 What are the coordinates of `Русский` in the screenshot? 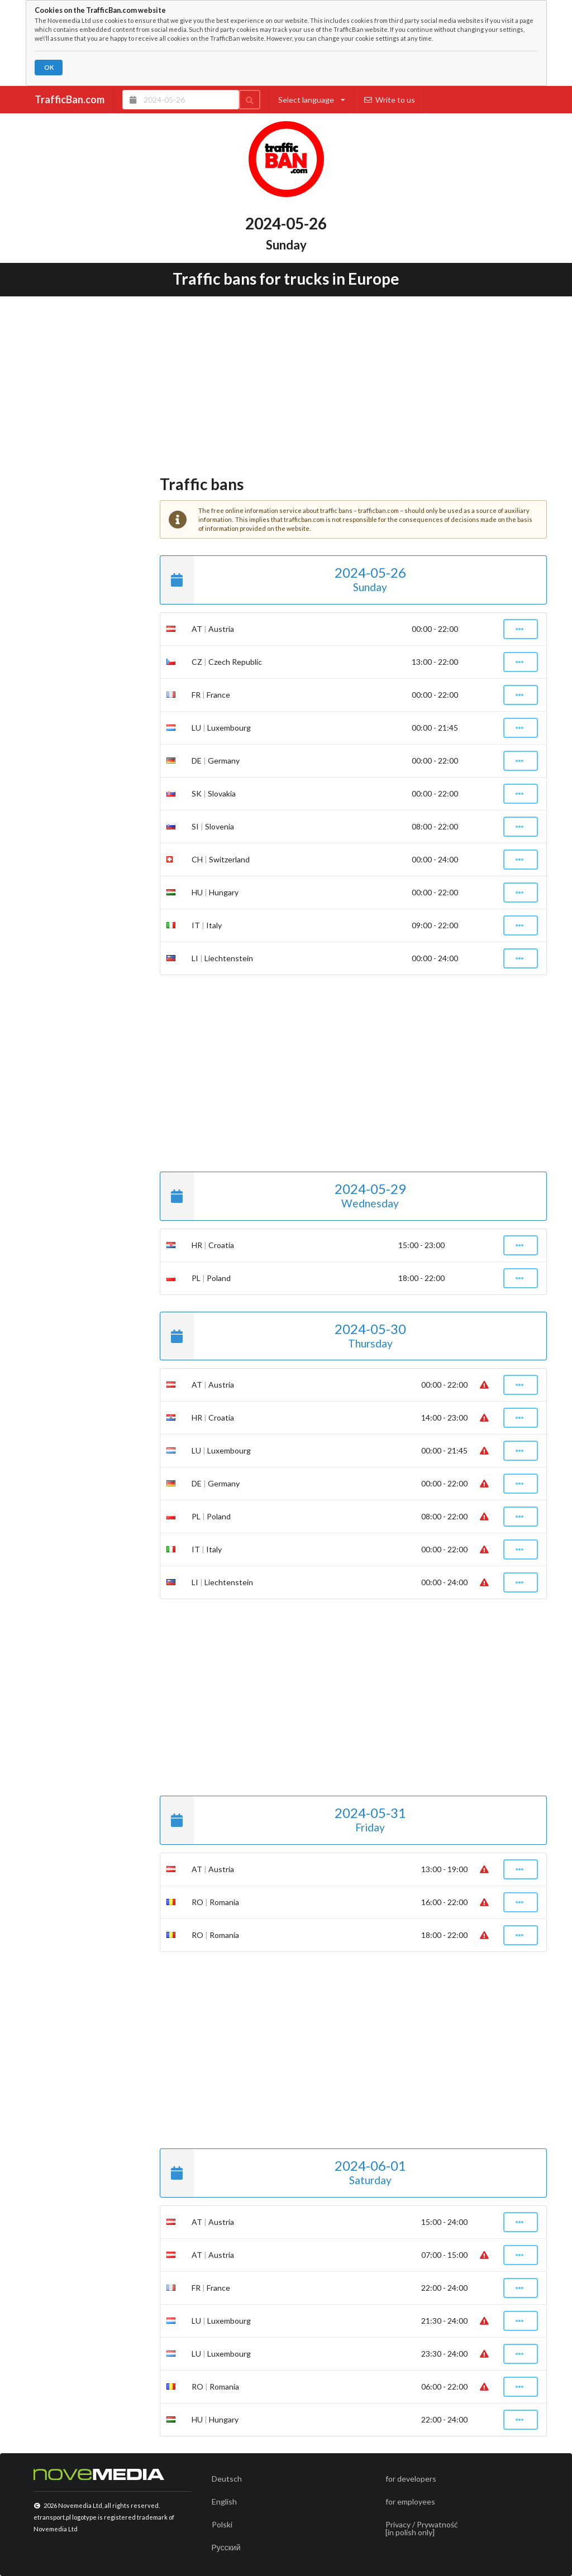 It's located at (226, 2547).